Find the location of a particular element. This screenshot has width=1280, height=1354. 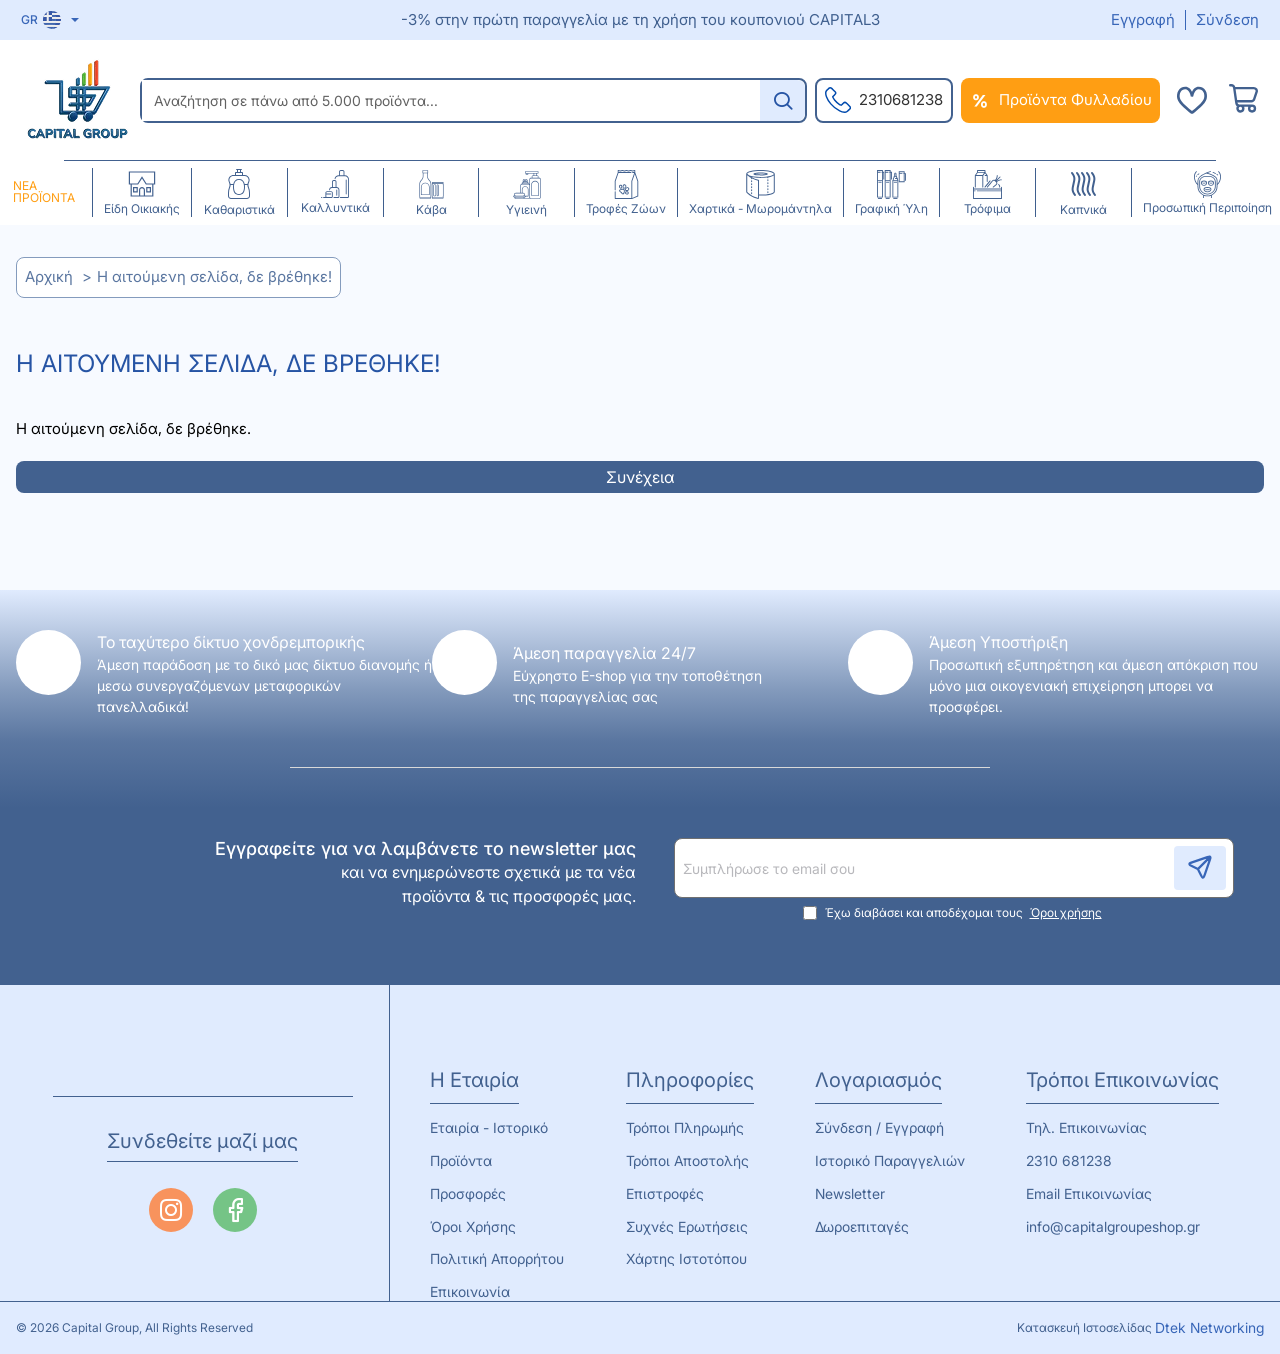

Τρόποι Επικοινωνίας is located at coordinates (1127, 1063).